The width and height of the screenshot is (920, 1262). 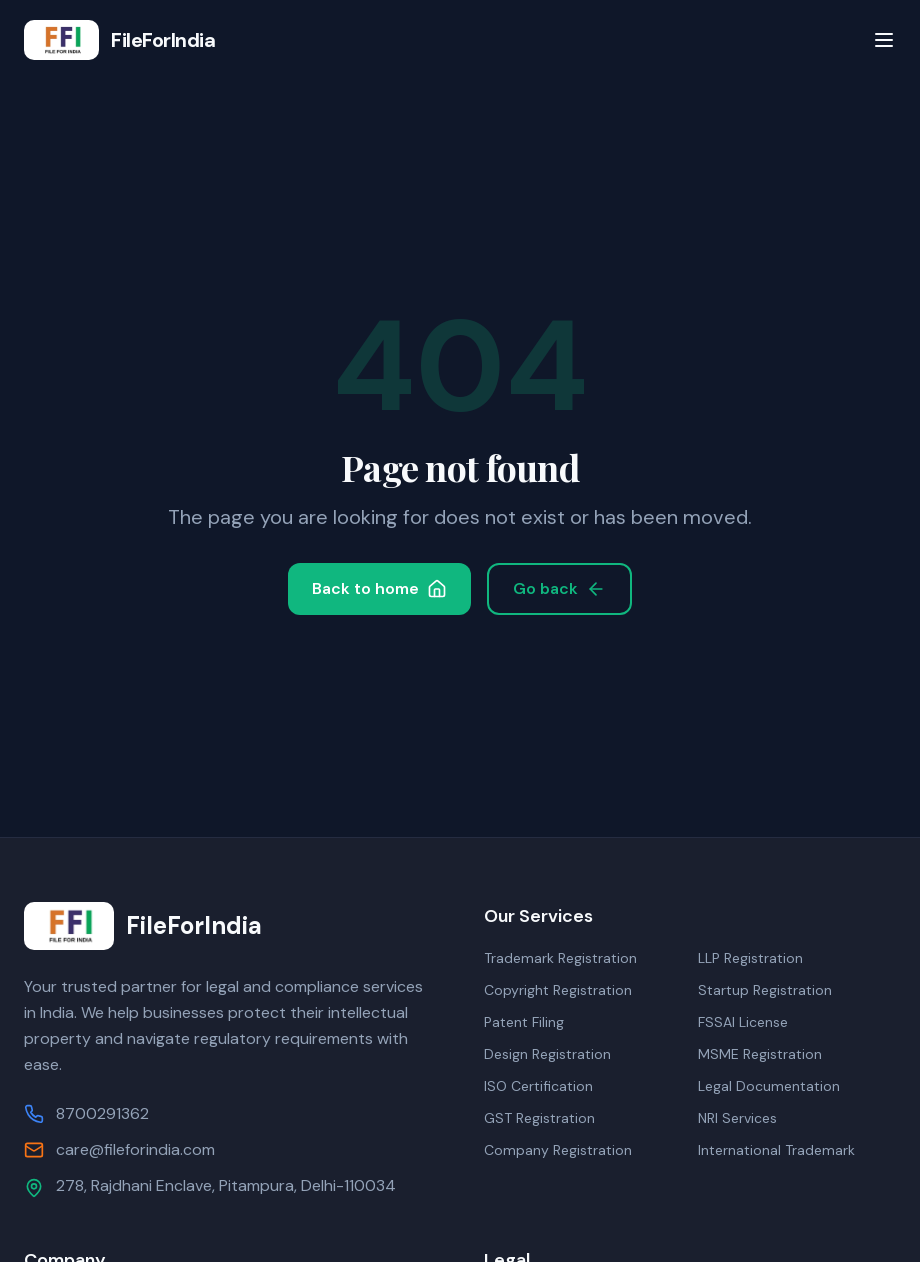 What do you see at coordinates (737, 1118) in the screenshot?
I see `NRI Services` at bounding box center [737, 1118].